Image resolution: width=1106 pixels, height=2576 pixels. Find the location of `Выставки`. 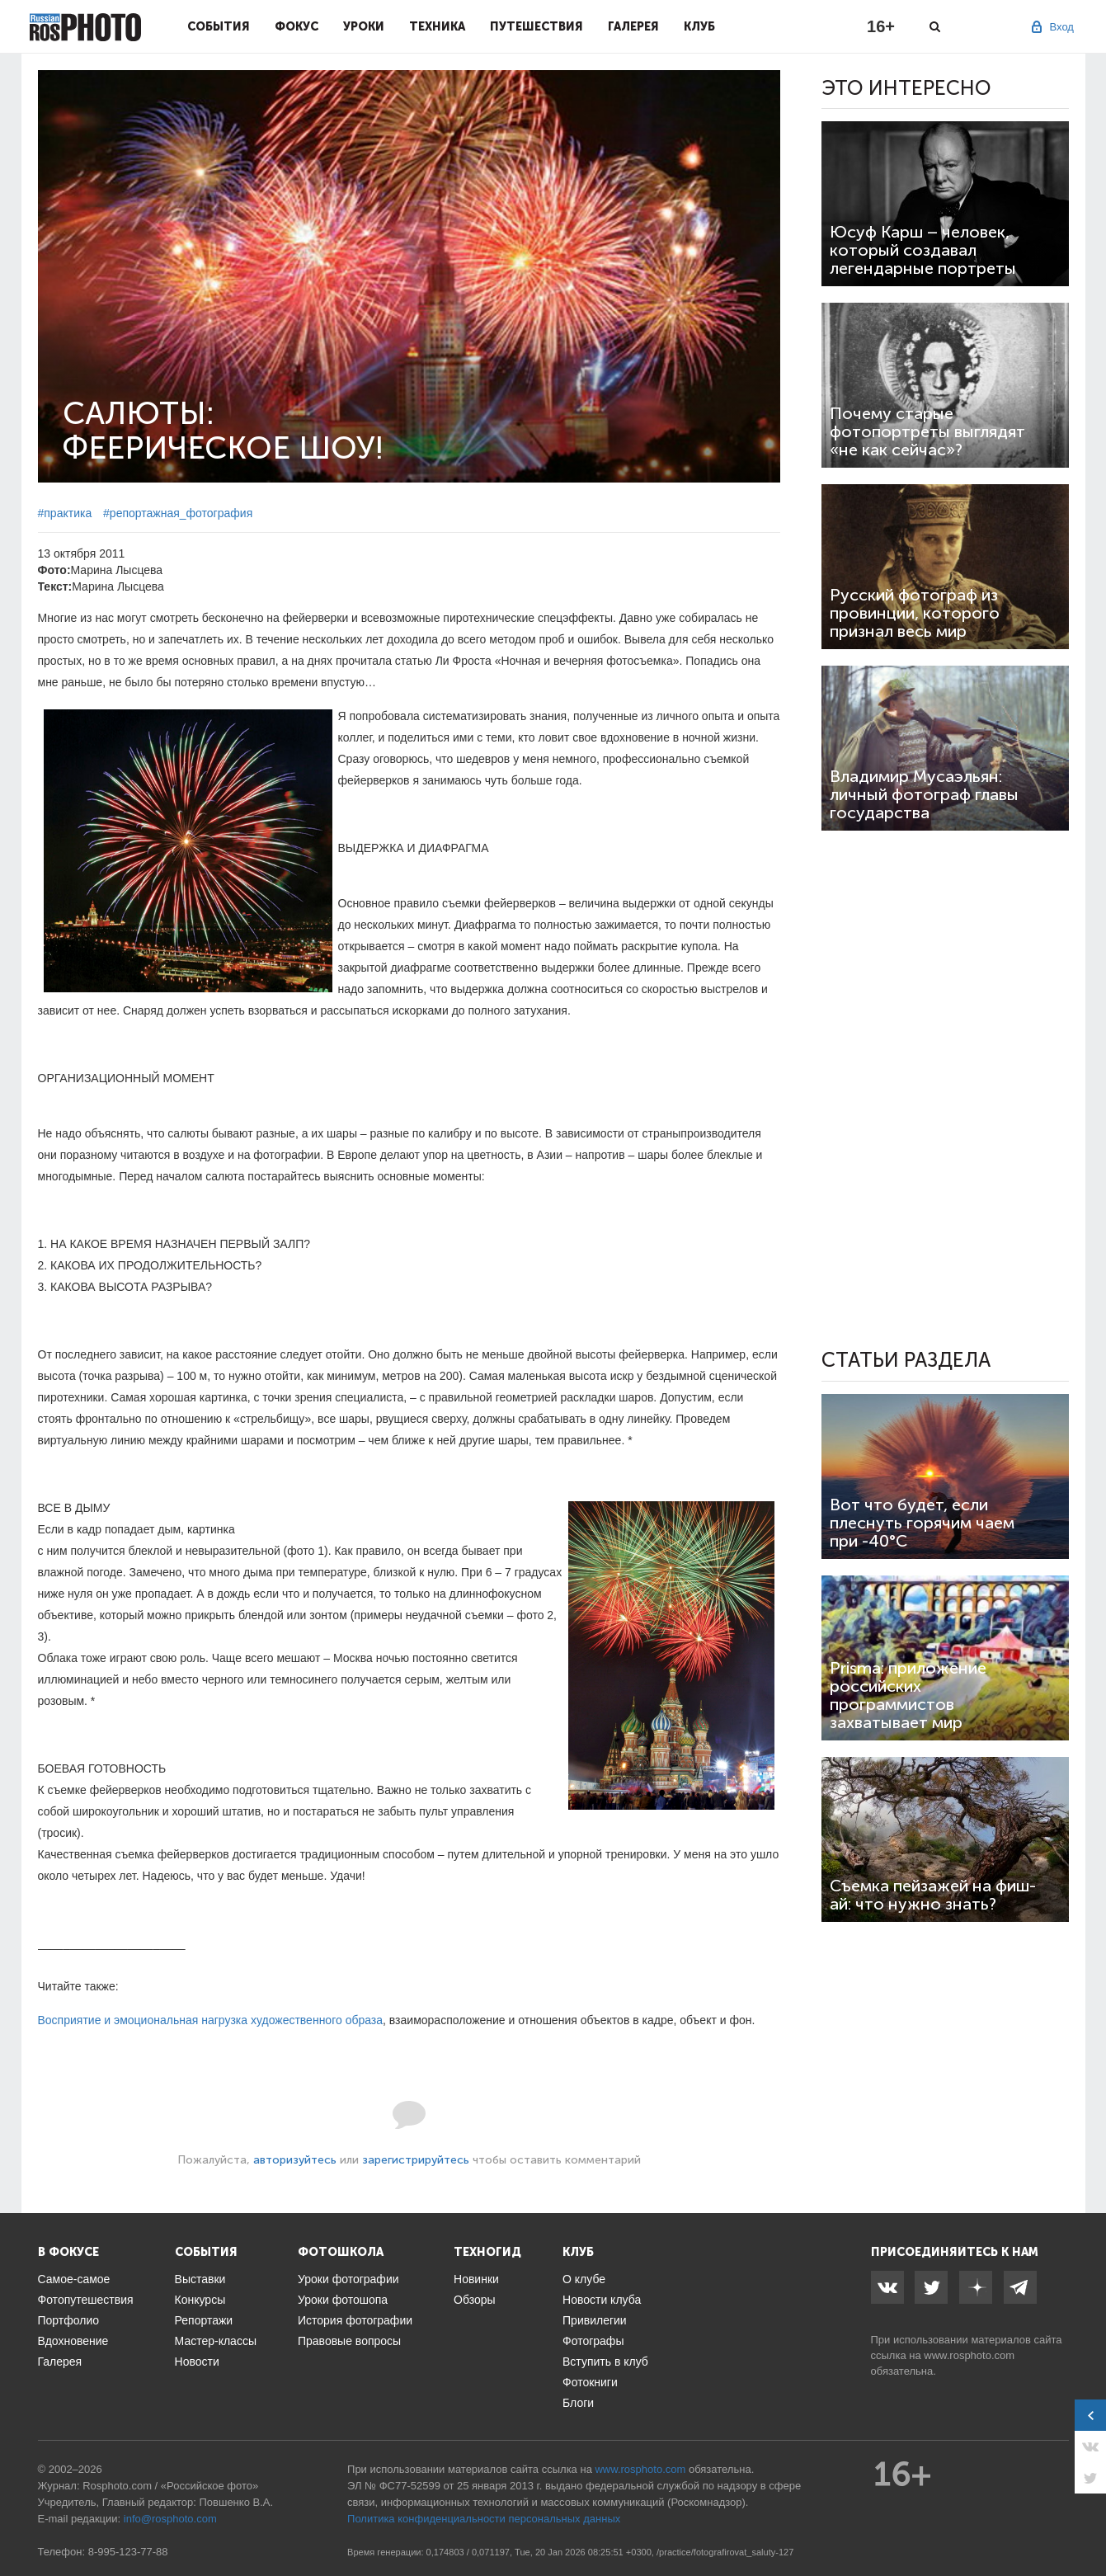

Выставки is located at coordinates (200, 2279).